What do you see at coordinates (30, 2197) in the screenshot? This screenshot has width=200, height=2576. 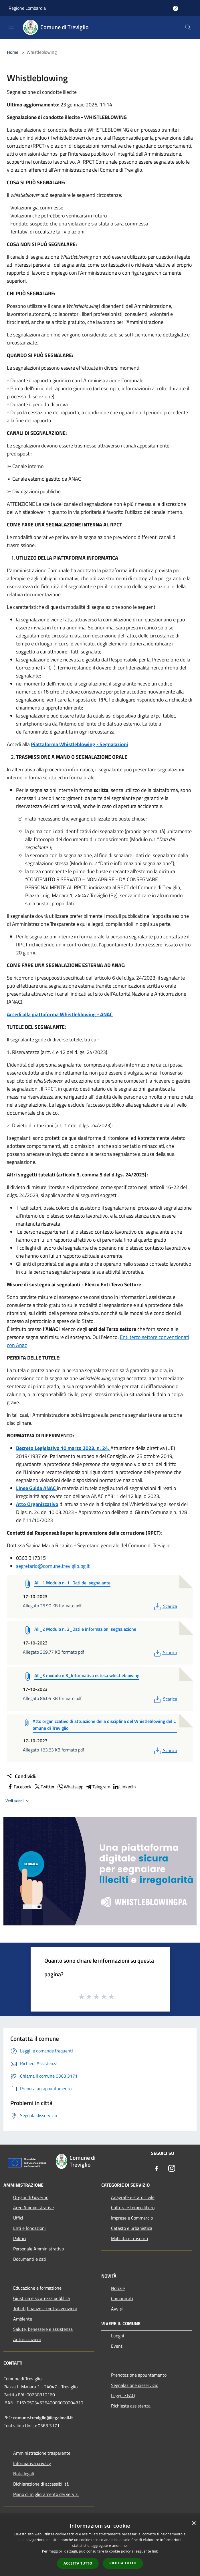 I see `Organi di Governo` at bounding box center [30, 2197].